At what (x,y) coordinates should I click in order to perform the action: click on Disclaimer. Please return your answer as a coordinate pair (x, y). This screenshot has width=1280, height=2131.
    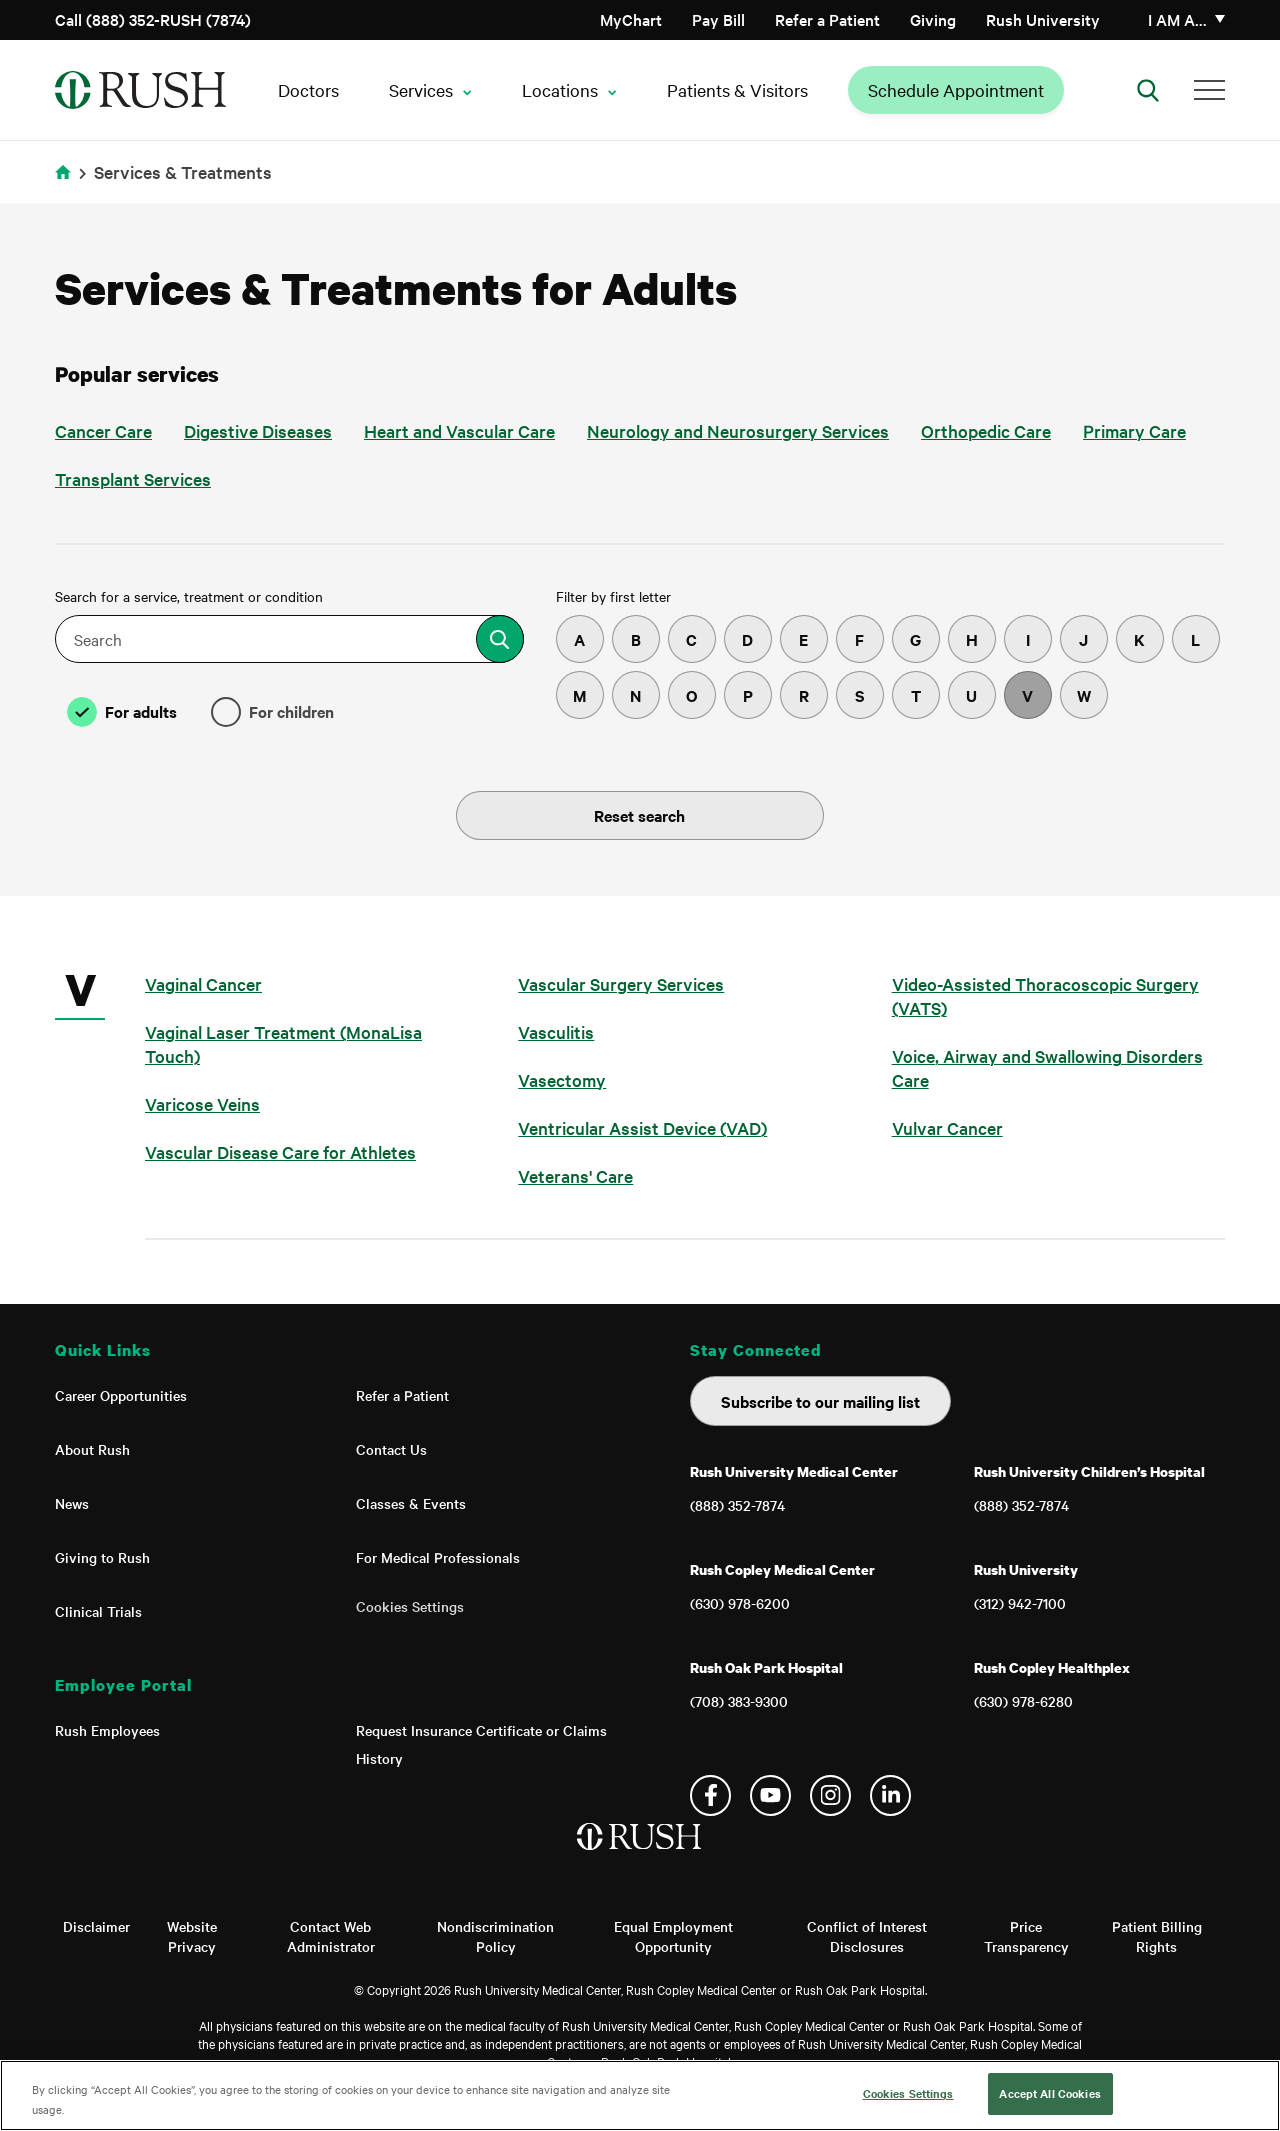
    Looking at the image, I should click on (96, 1926).